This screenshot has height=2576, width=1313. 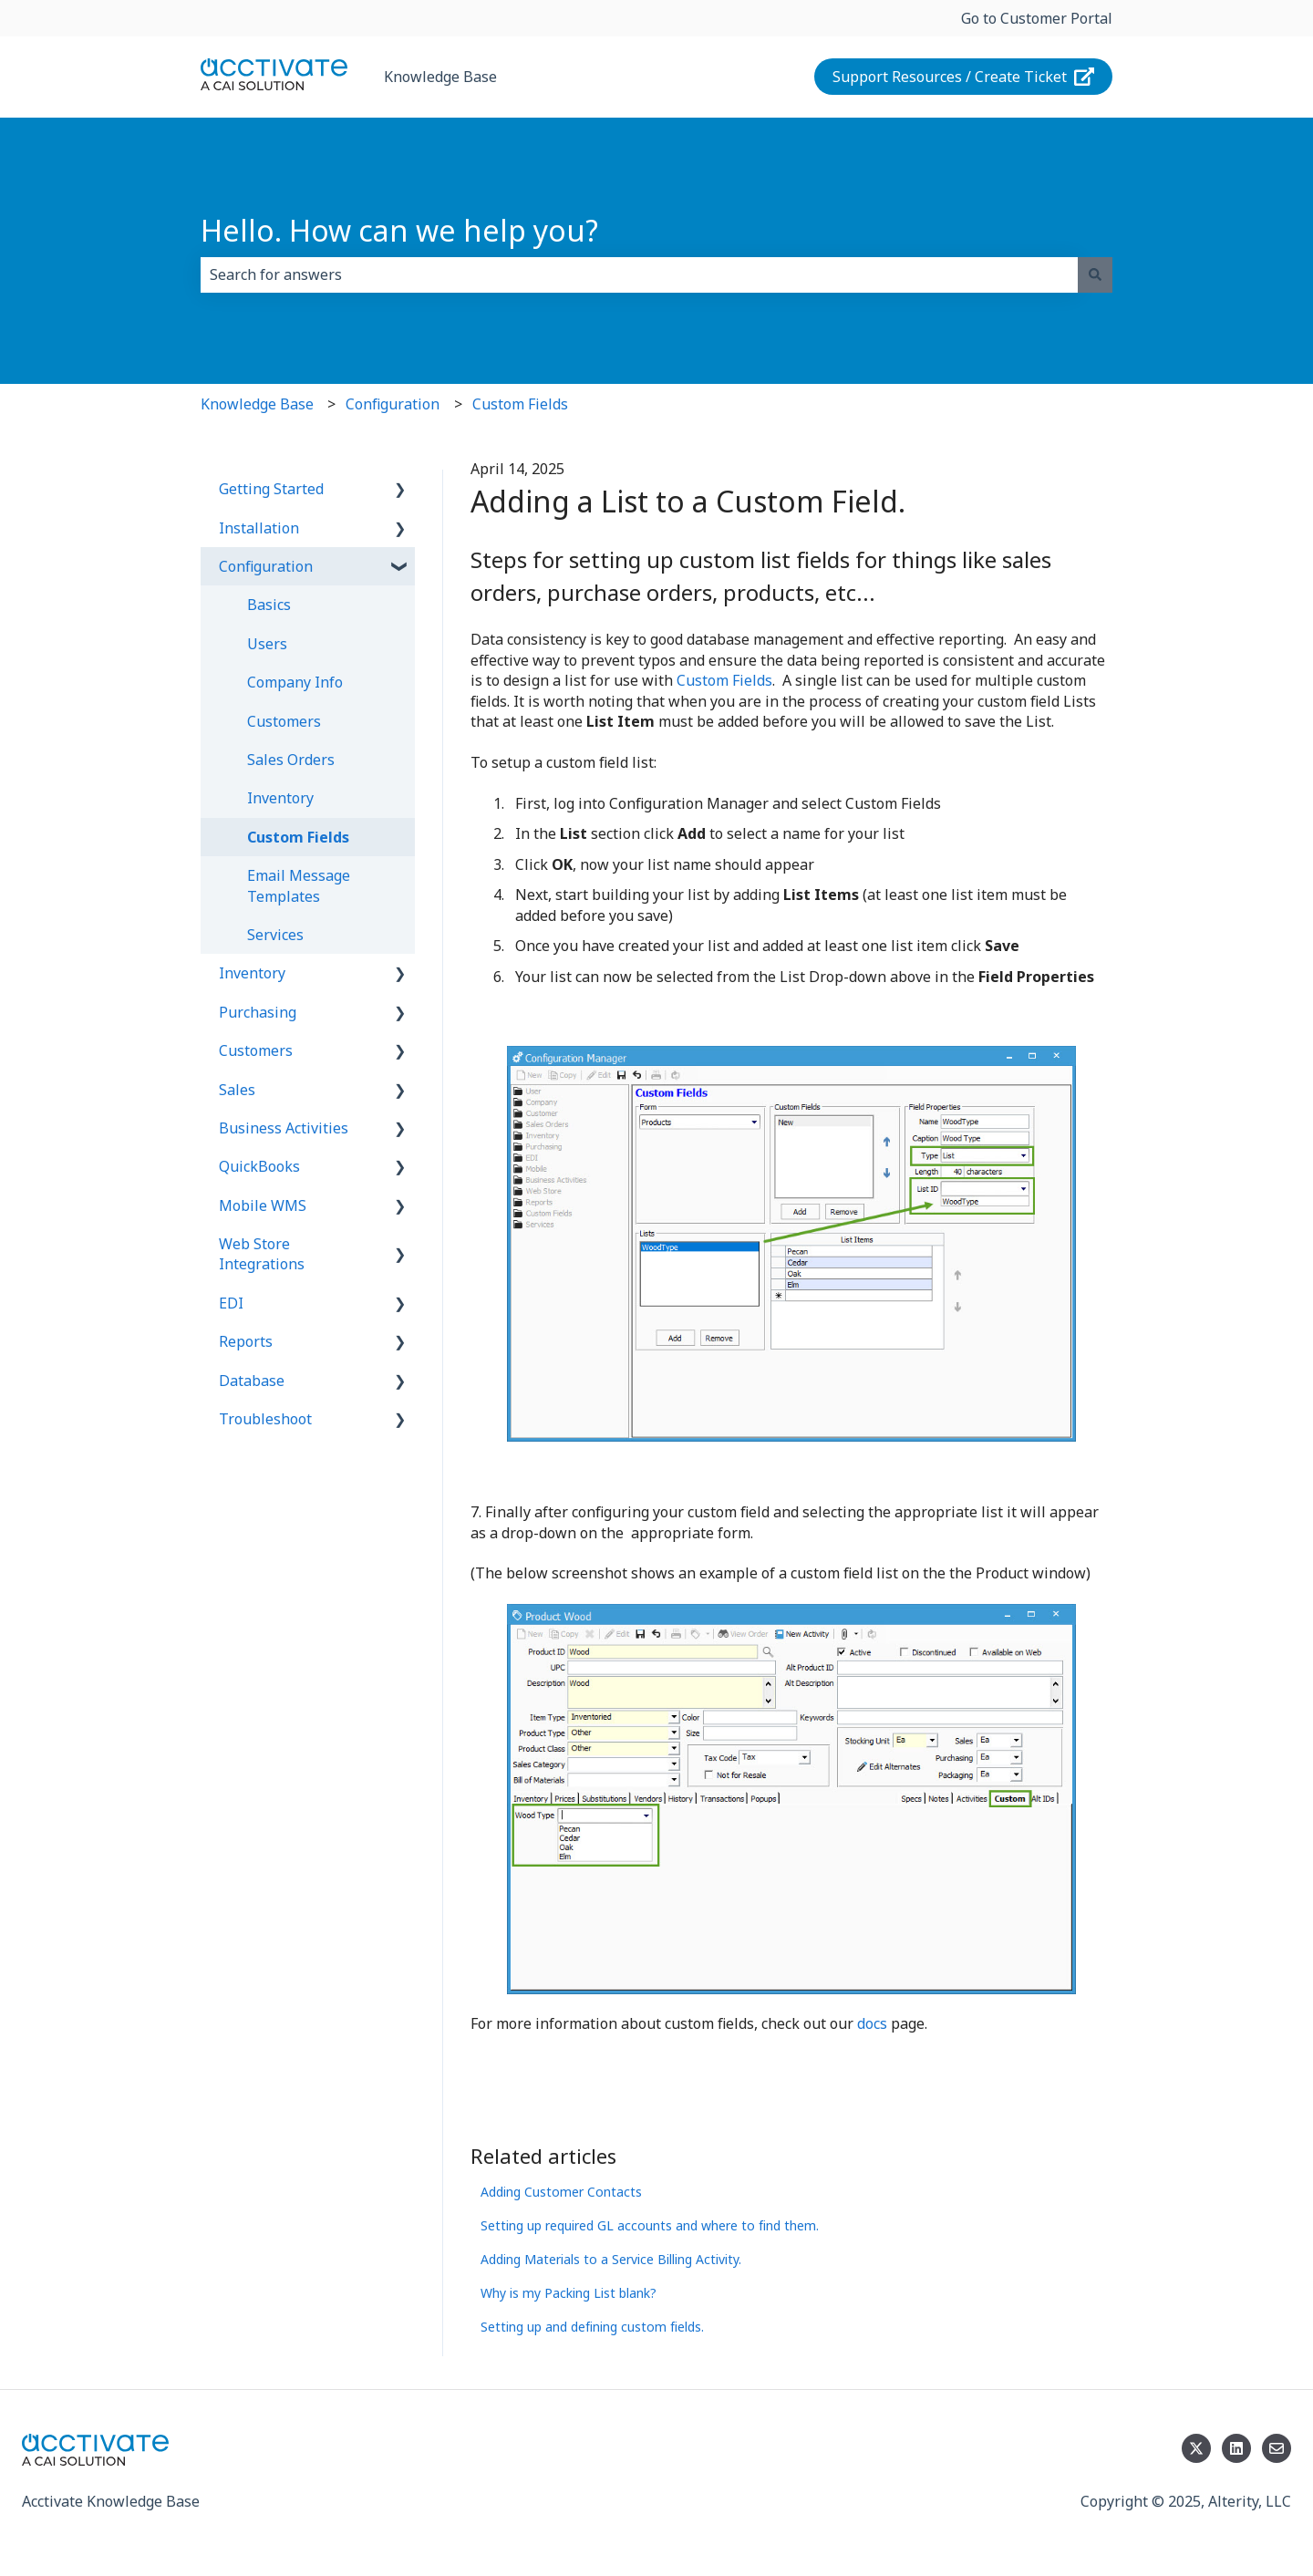 What do you see at coordinates (1276, 2448) in the screenshot?
I see `[Email us]` at bounding box center [1276, 2448].